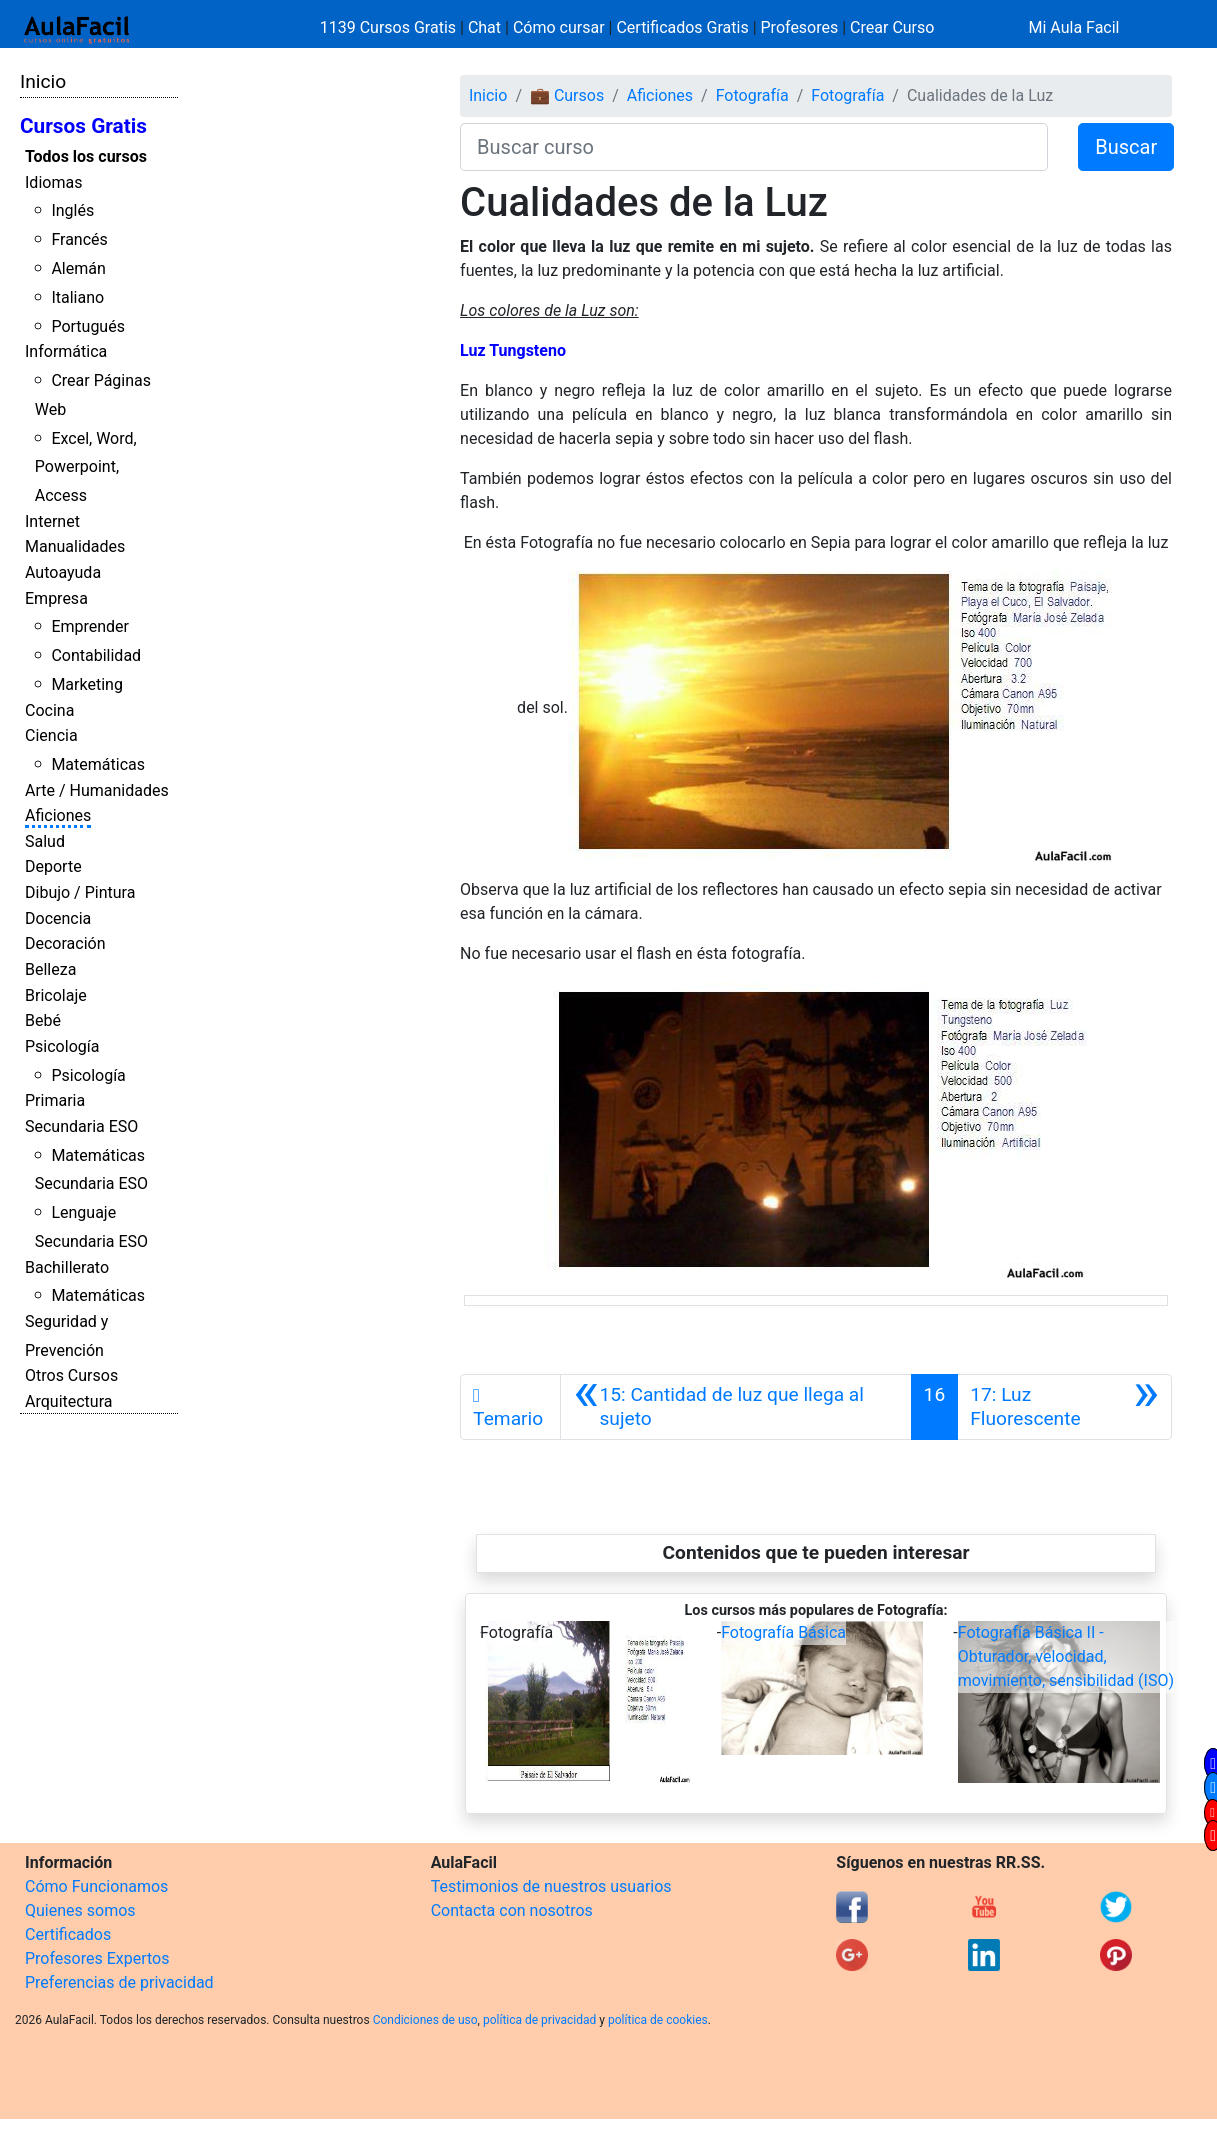  I want to click on Empresa, so click(56, 598).